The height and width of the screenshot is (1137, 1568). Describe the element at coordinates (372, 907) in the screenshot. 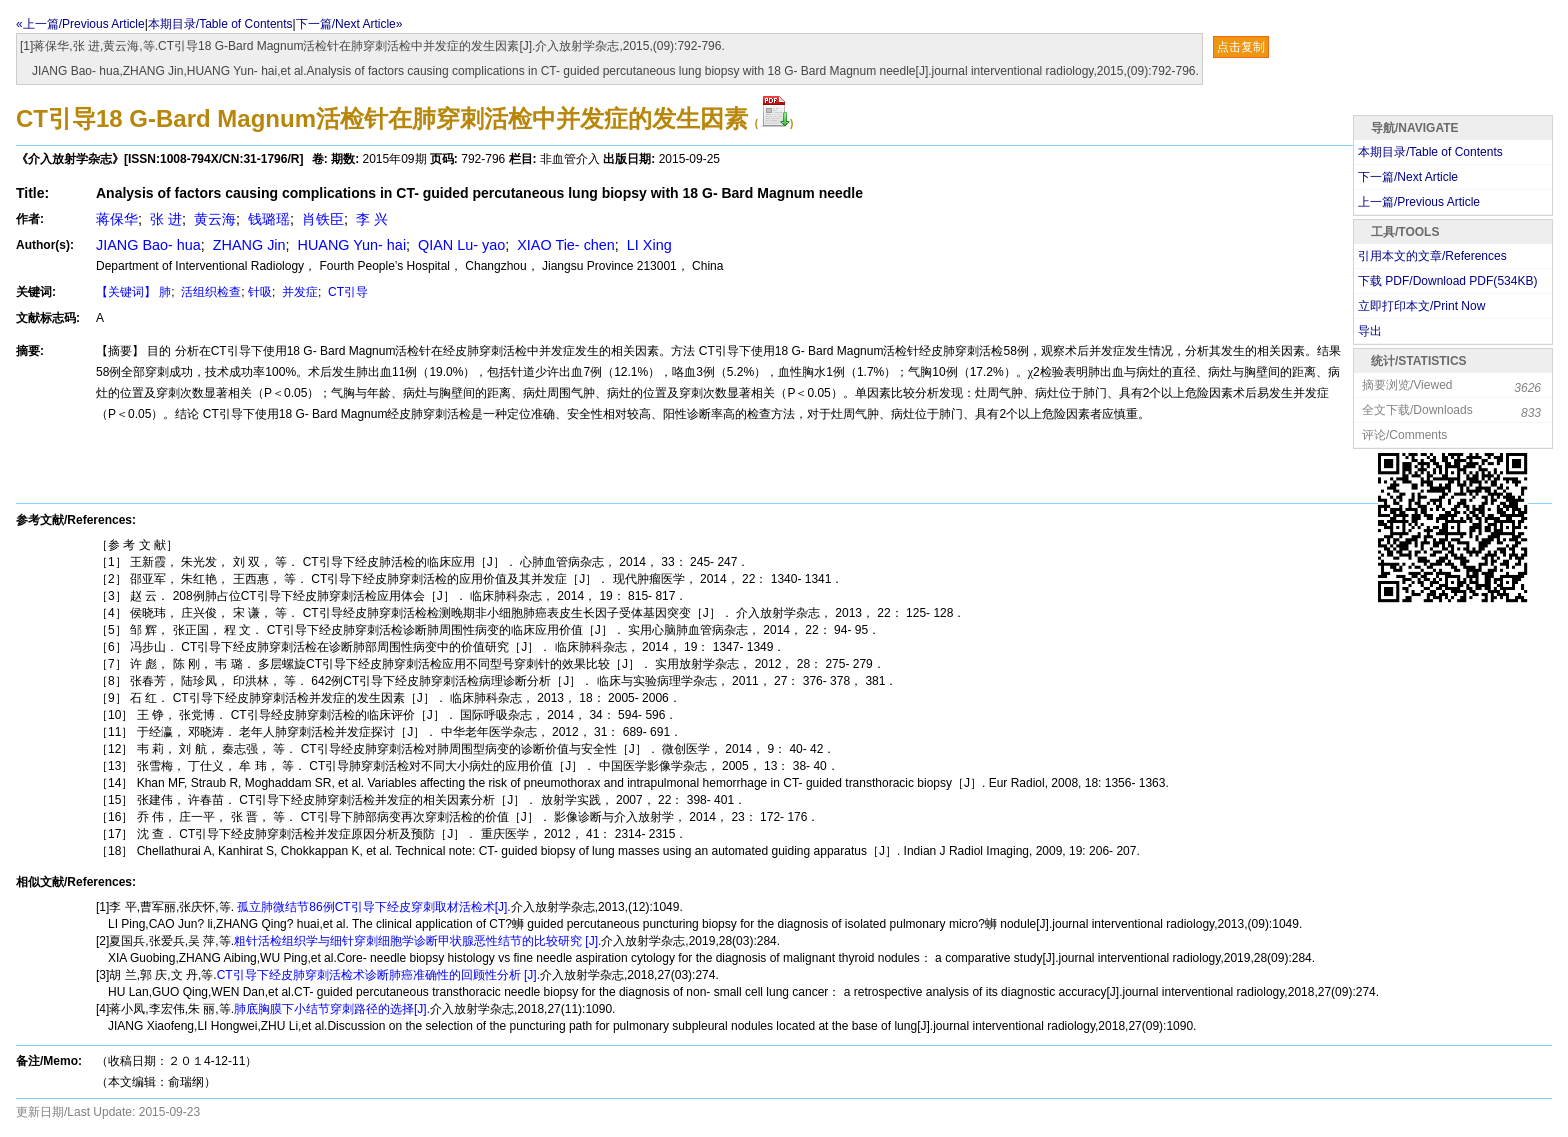

I see `孤立肺微结节86例CT引导下经皮穿刺取材活检术[J].` at that location.